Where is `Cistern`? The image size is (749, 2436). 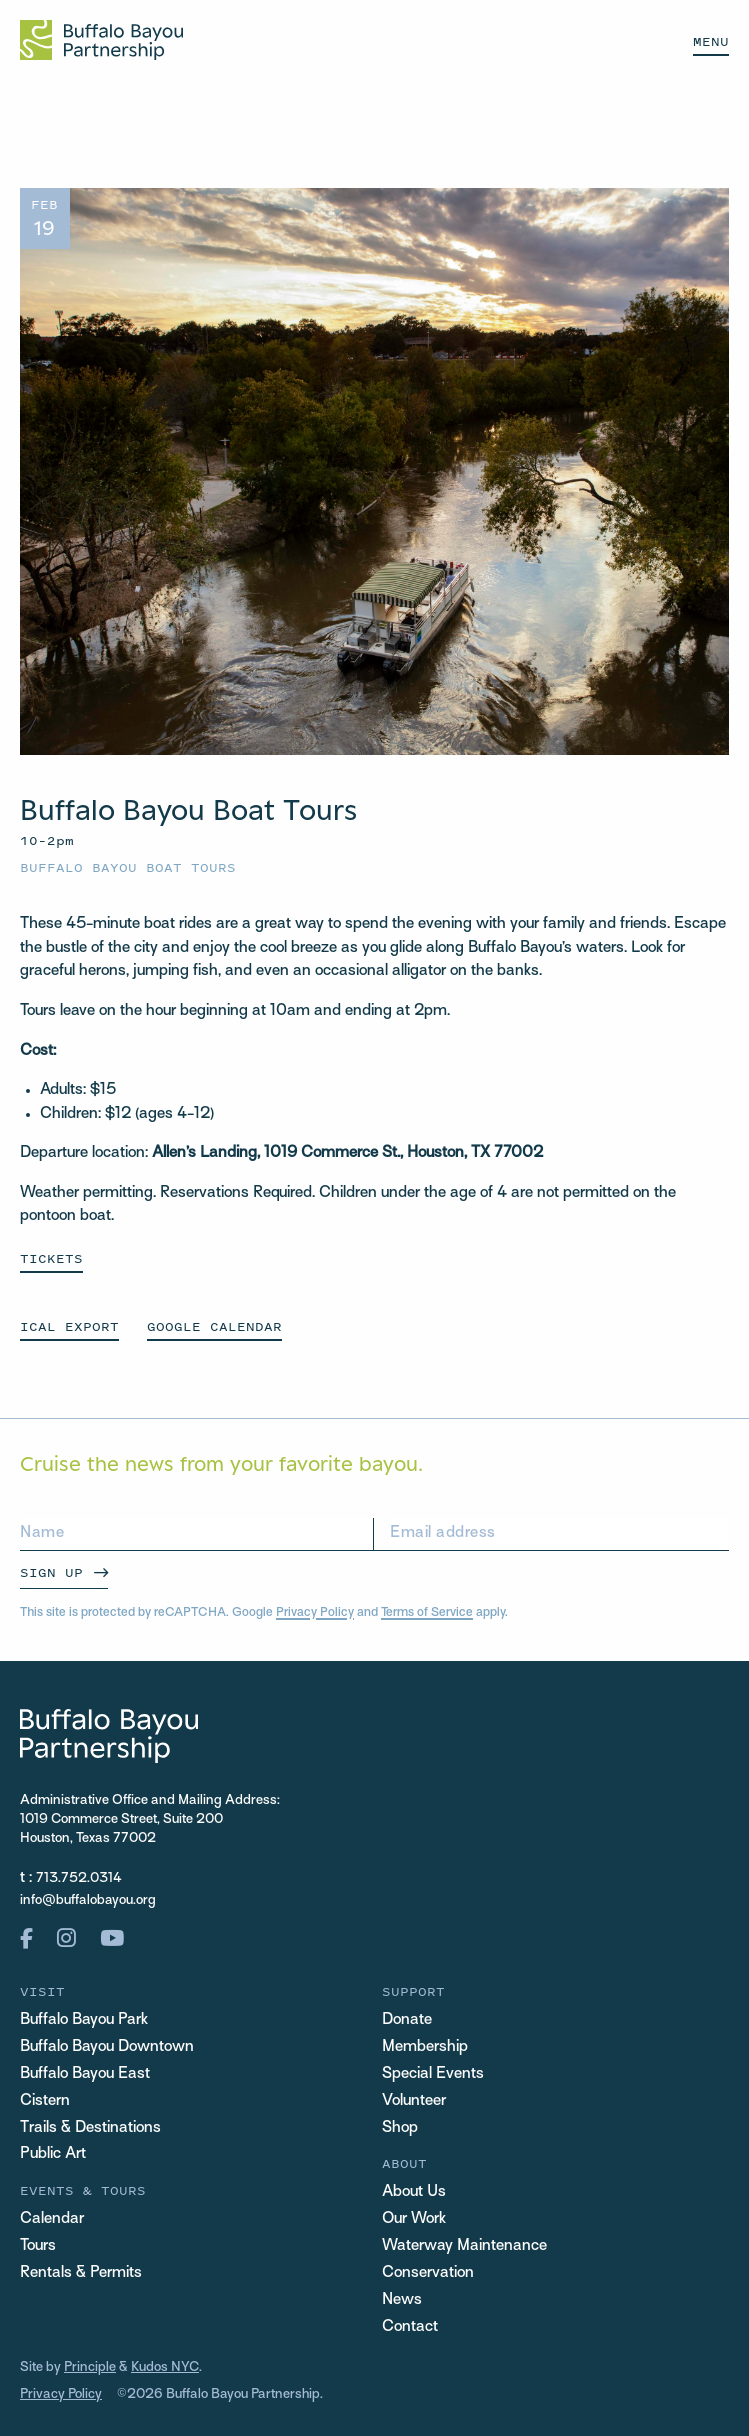 Cistern is located at coordinates (45, 2101).